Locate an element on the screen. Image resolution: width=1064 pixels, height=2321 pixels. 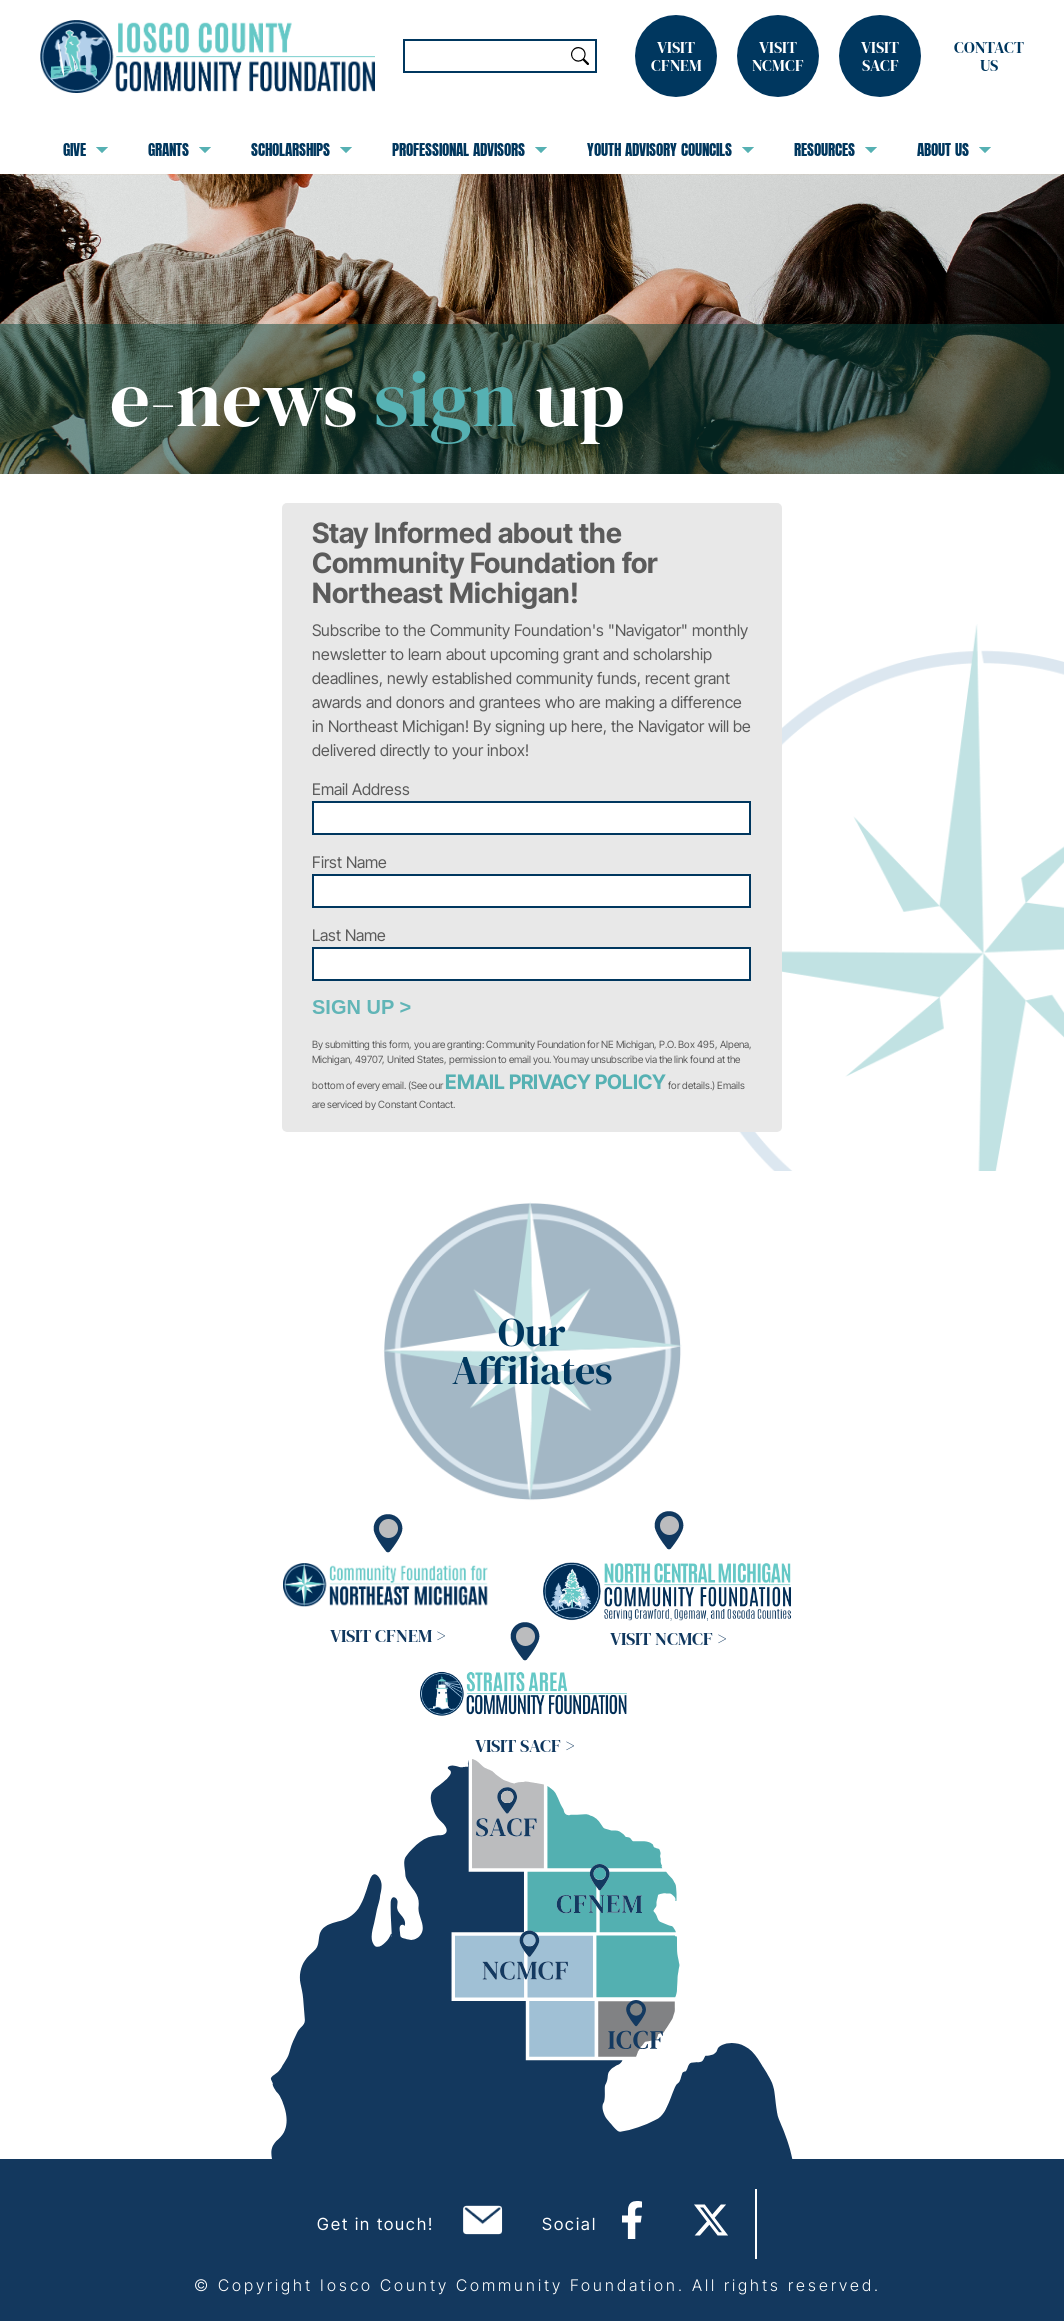
Contact Us is located at coordinates (989, 56).